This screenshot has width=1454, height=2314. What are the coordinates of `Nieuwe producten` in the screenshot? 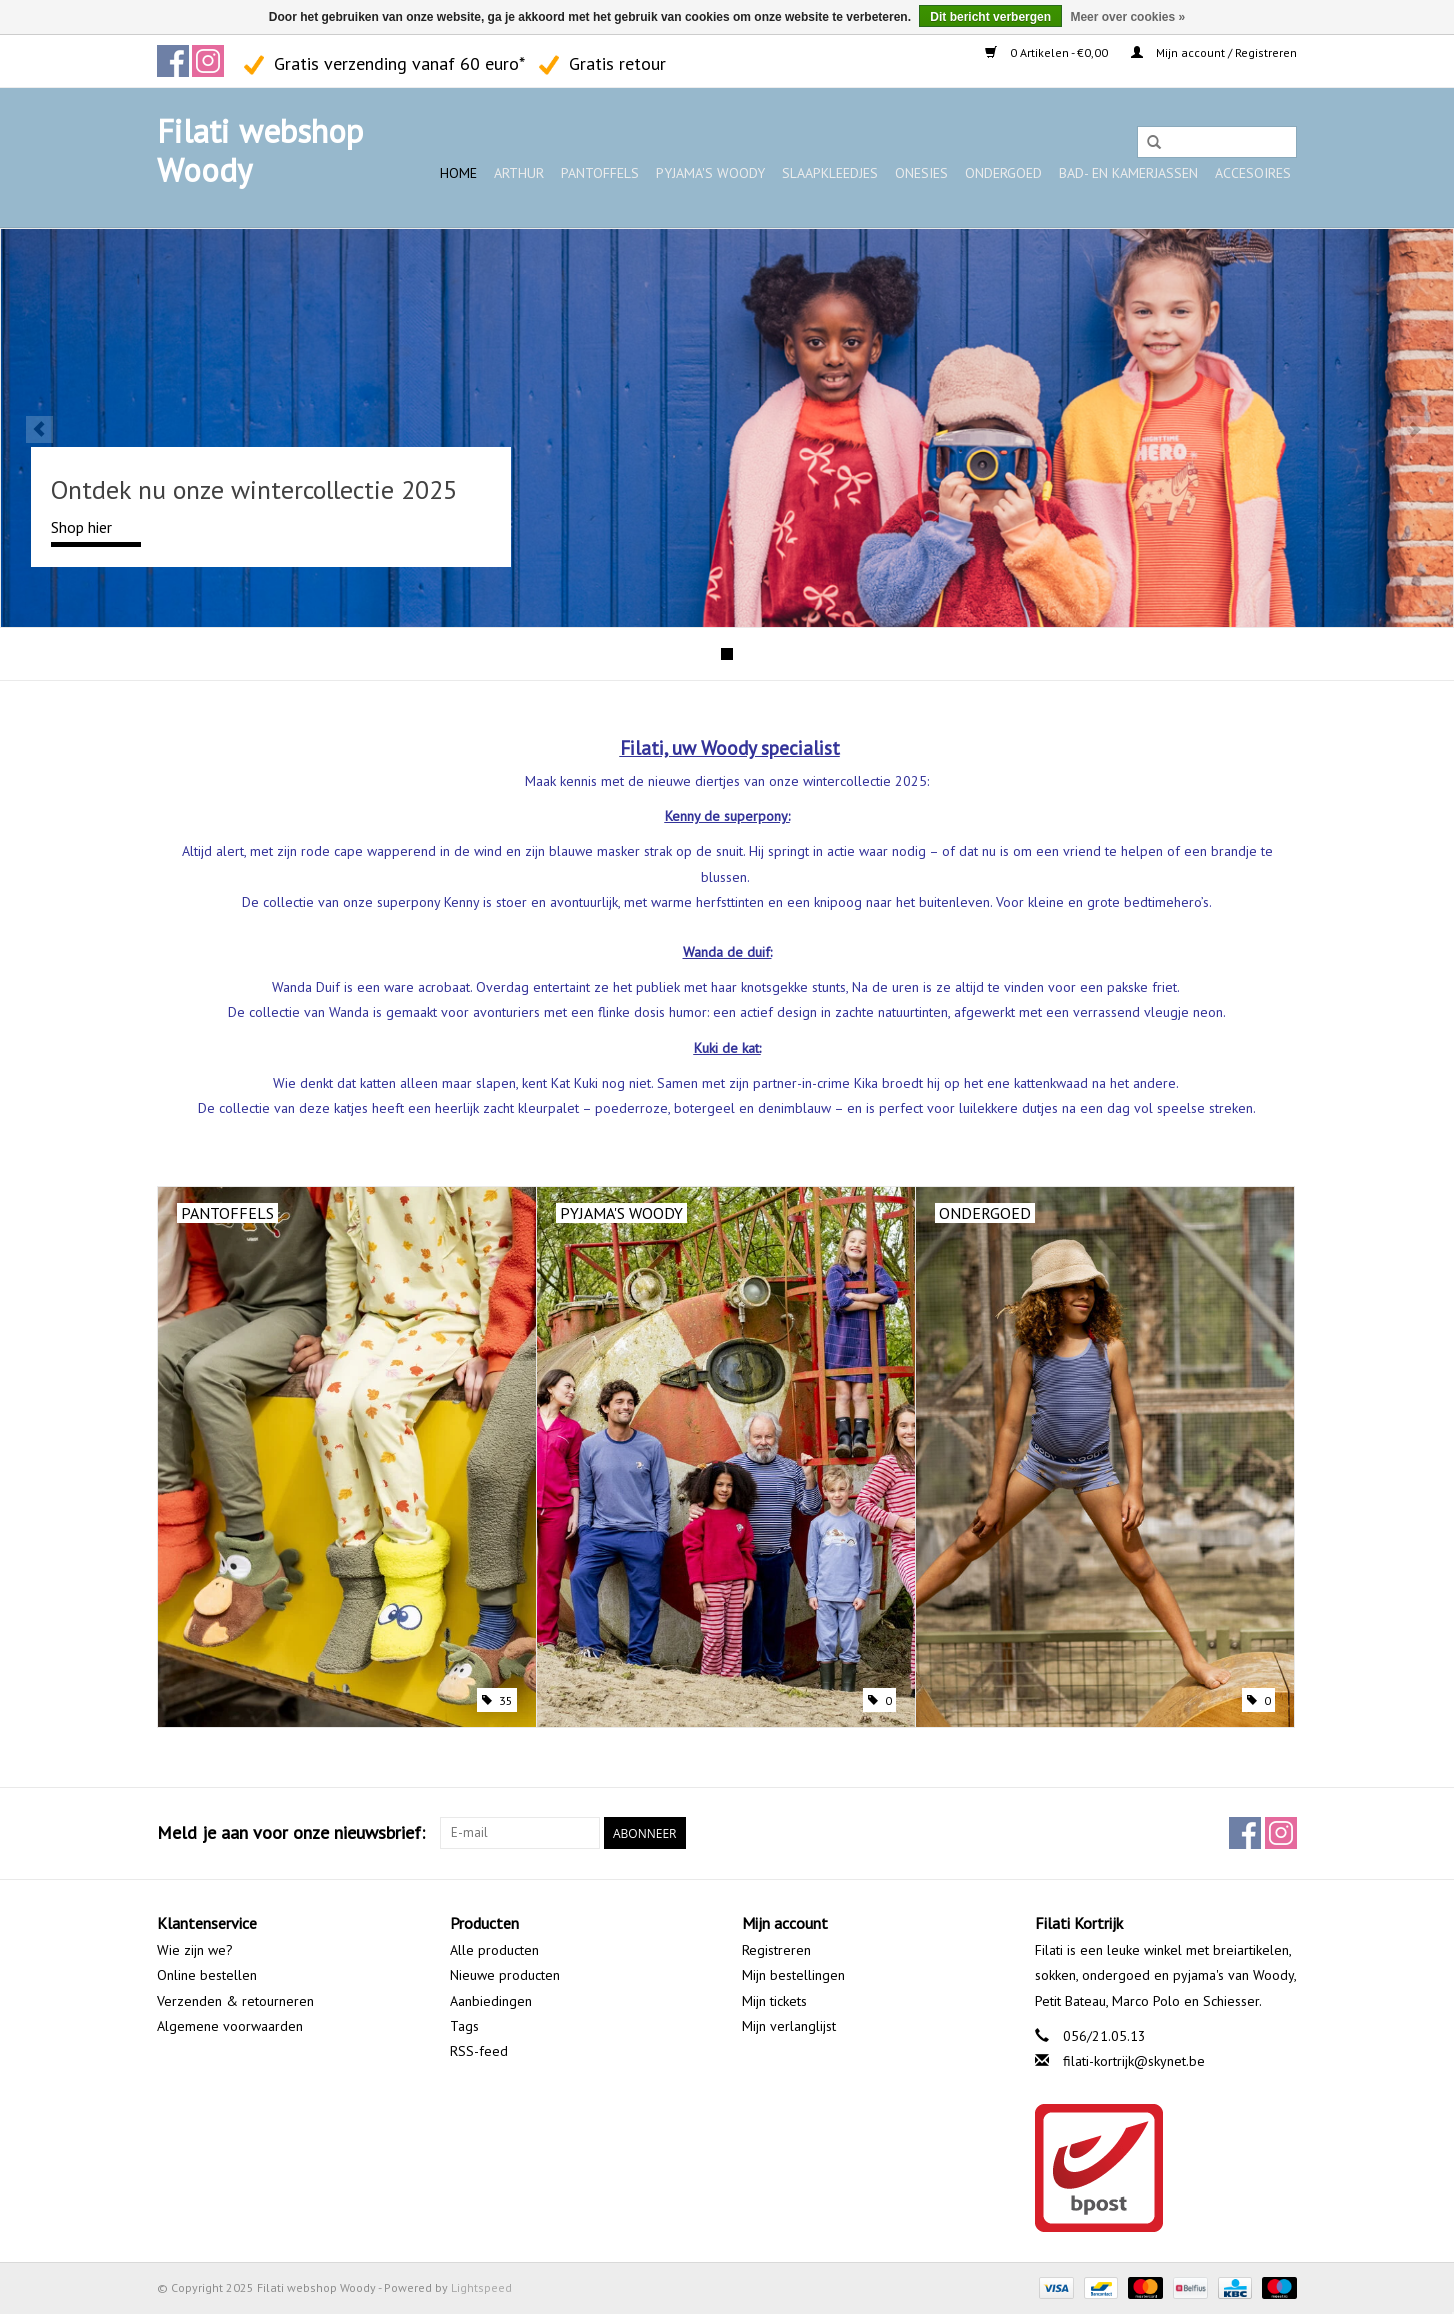 It's located at (505, 1975).